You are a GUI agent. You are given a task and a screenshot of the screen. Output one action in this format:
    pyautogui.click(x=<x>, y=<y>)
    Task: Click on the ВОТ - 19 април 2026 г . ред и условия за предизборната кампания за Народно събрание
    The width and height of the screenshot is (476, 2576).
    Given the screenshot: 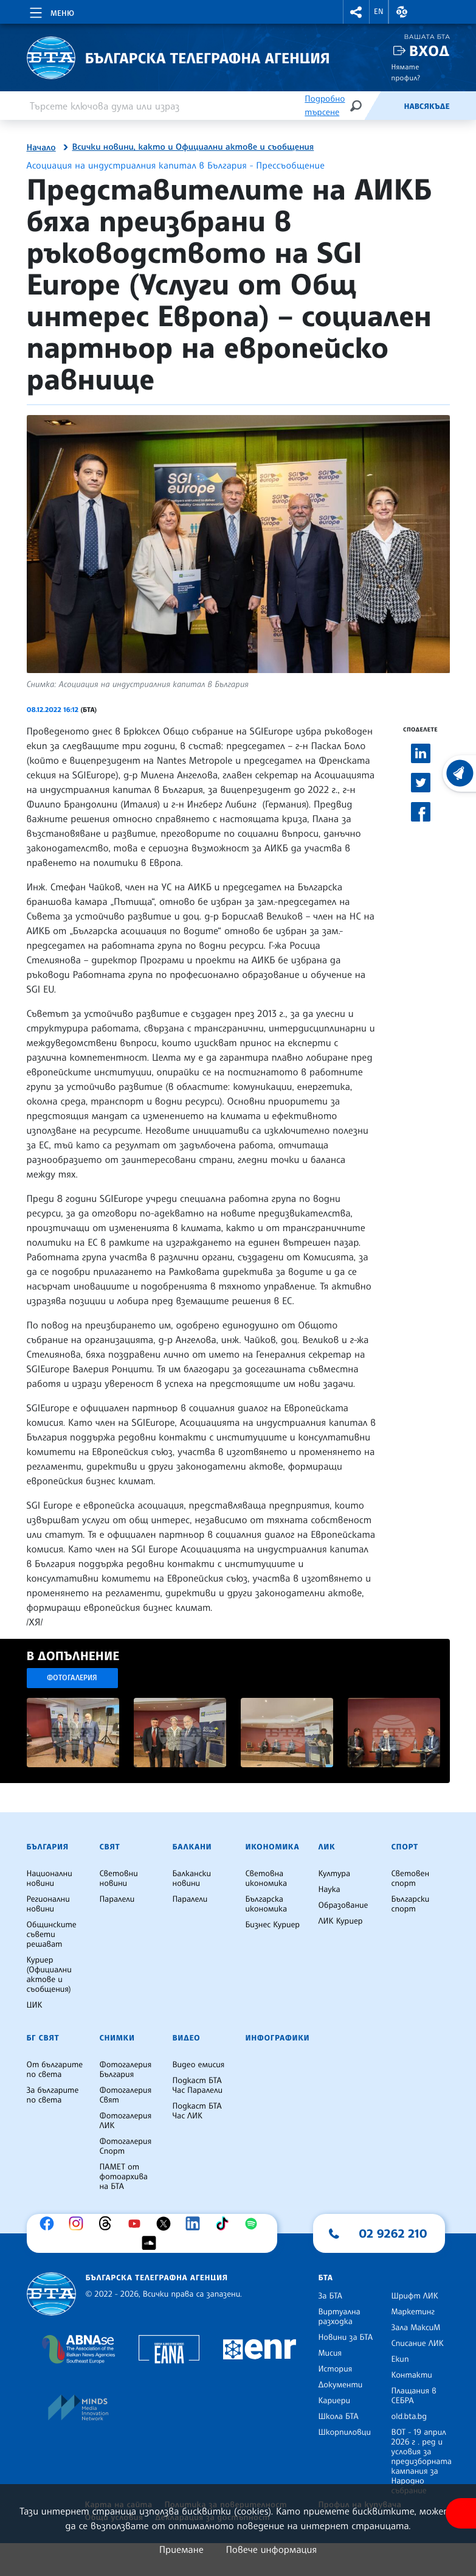 What is the action you would take?
    pyautogui.click(x=421, y=2462)
    